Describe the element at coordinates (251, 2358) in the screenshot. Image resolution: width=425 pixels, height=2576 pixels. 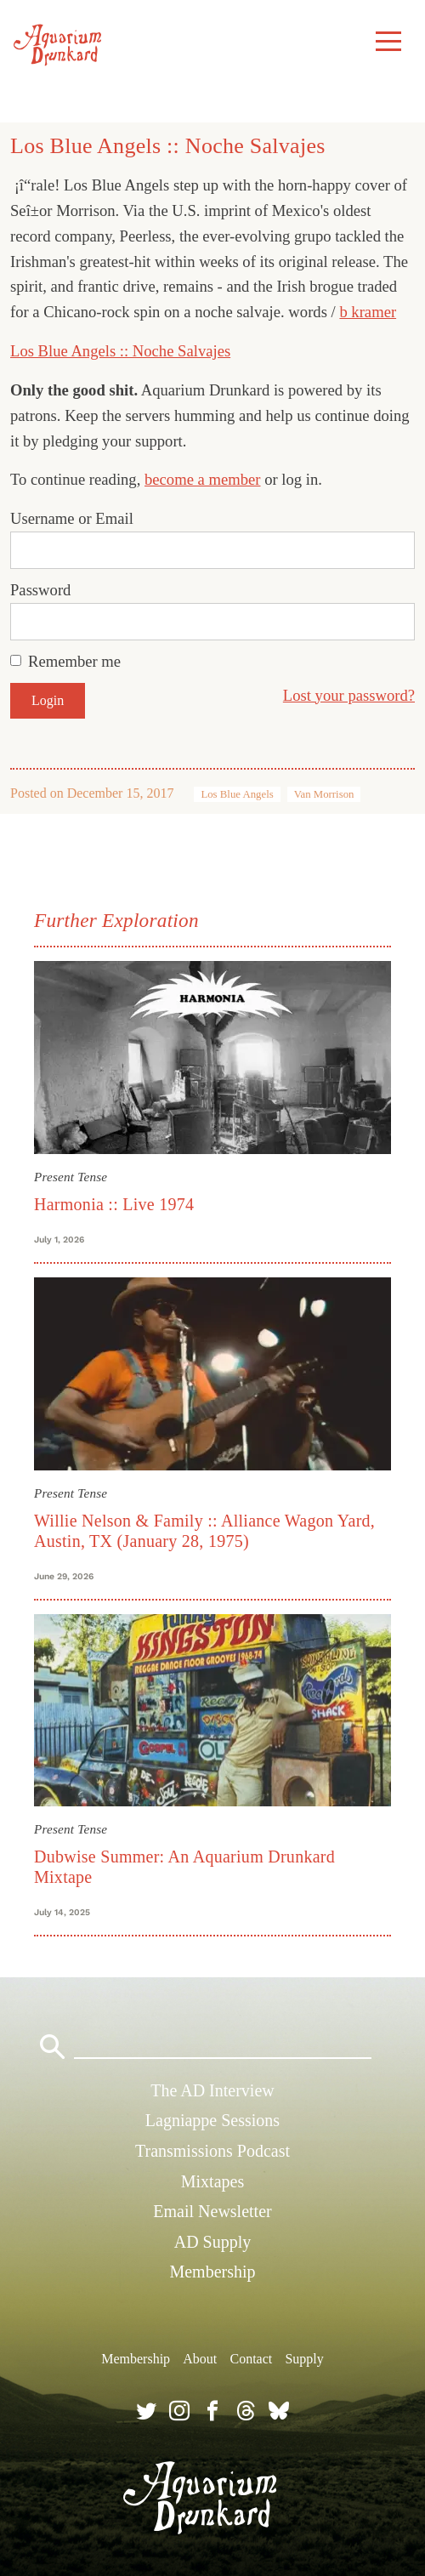
I see `Contact` at that location.